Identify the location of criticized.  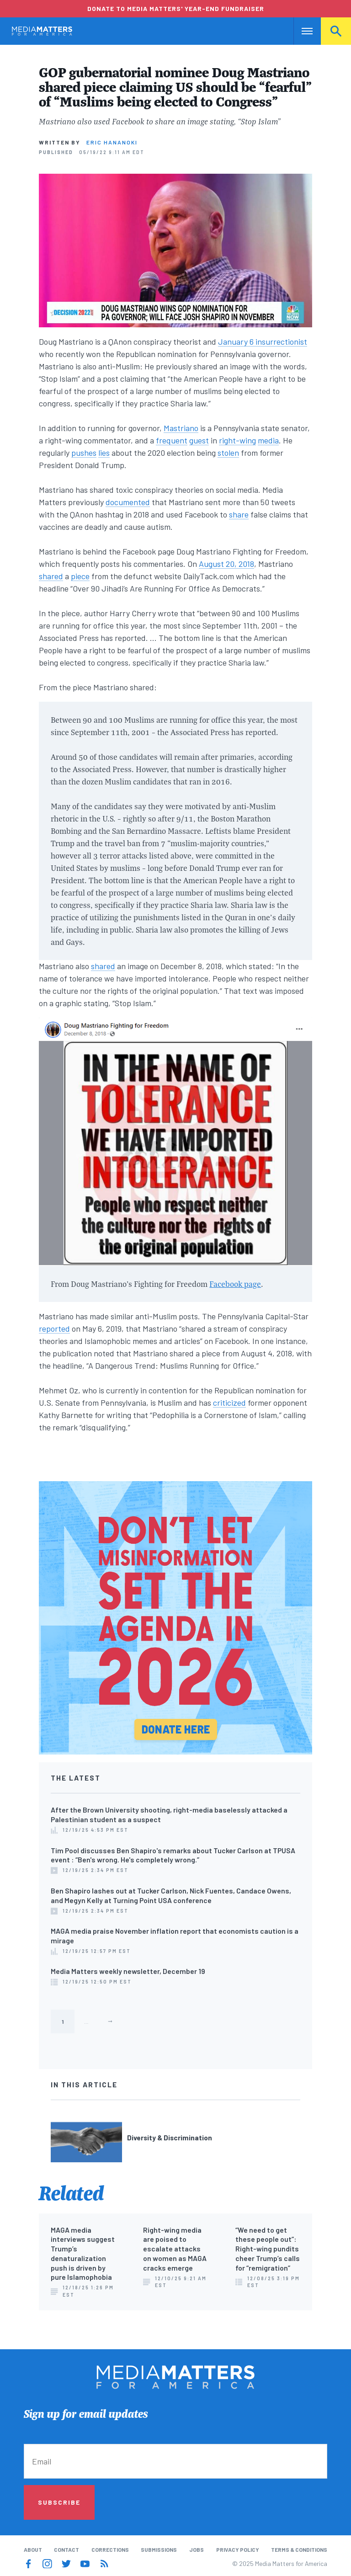
(229, 1402).